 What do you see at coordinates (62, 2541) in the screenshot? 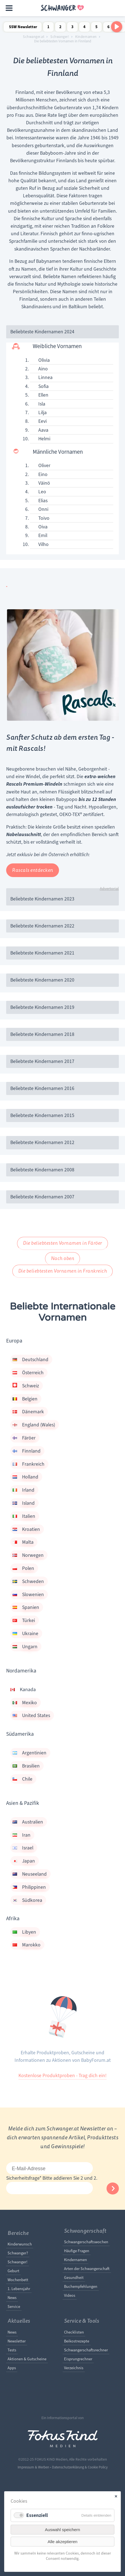
I see `Alle akzeptieren` at bounding box center [62, 2541].